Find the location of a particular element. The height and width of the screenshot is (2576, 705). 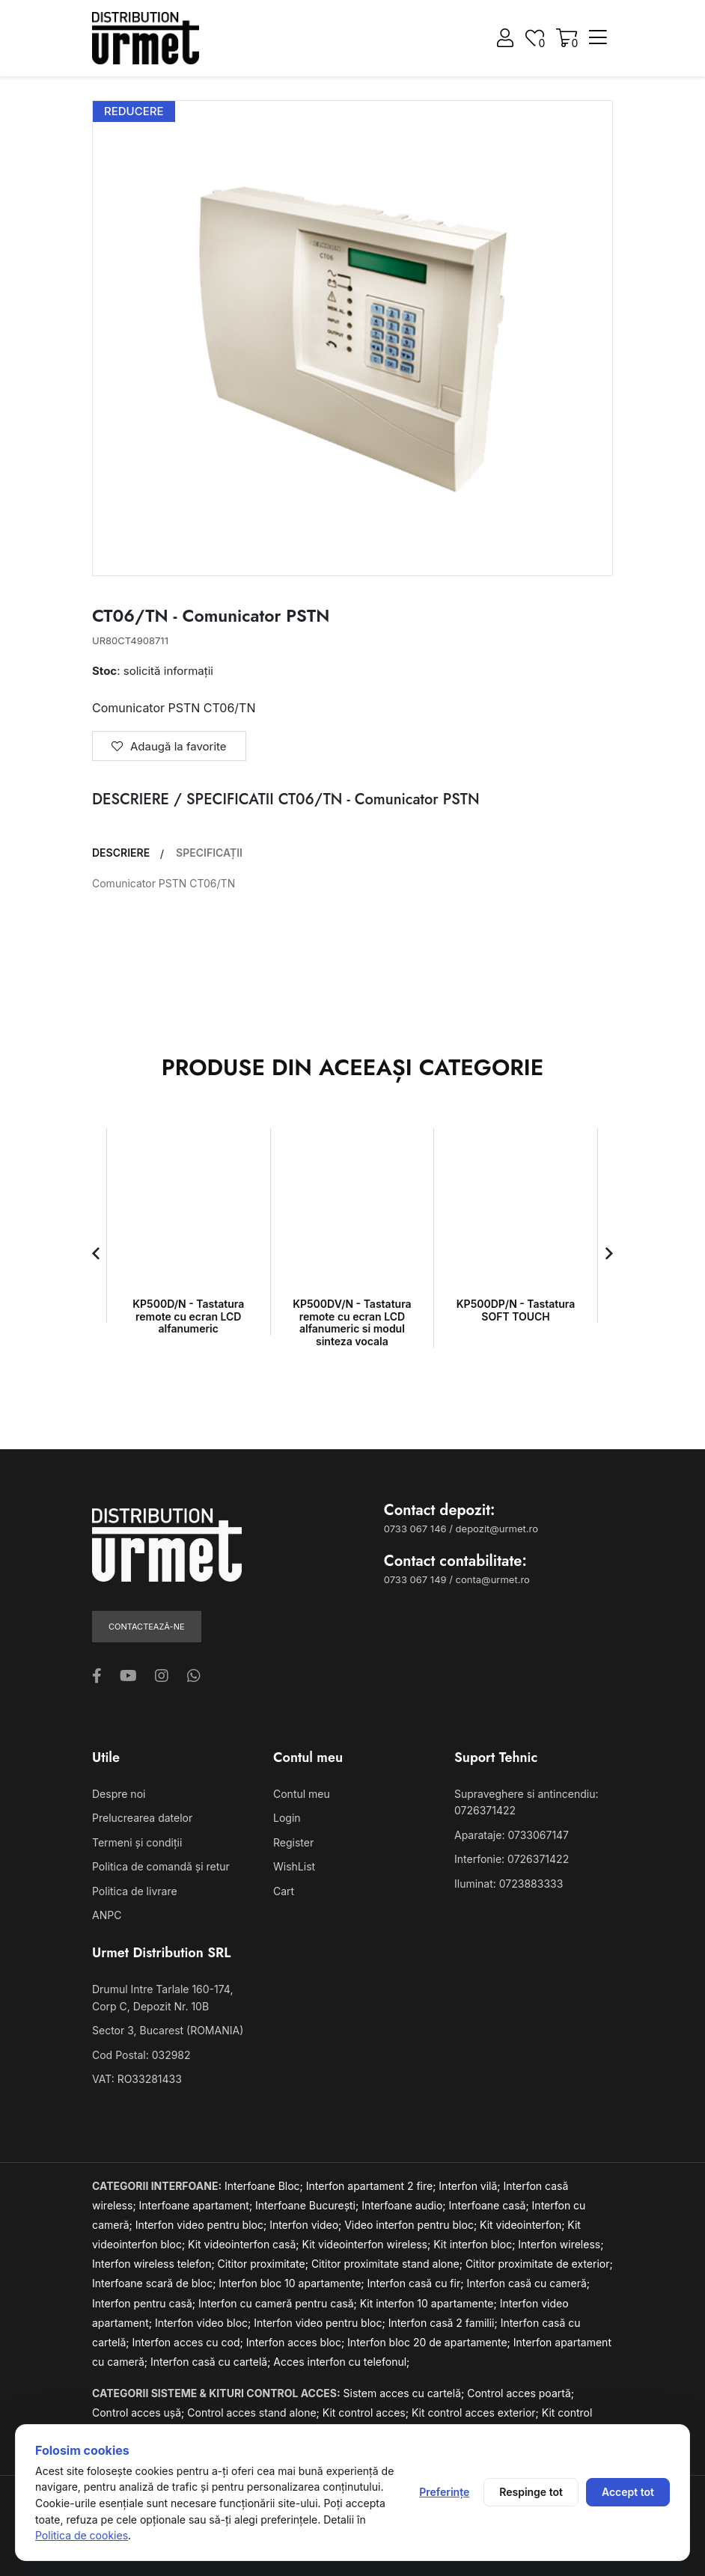

Interfoane audio; is located at coordinates (404, 2205).